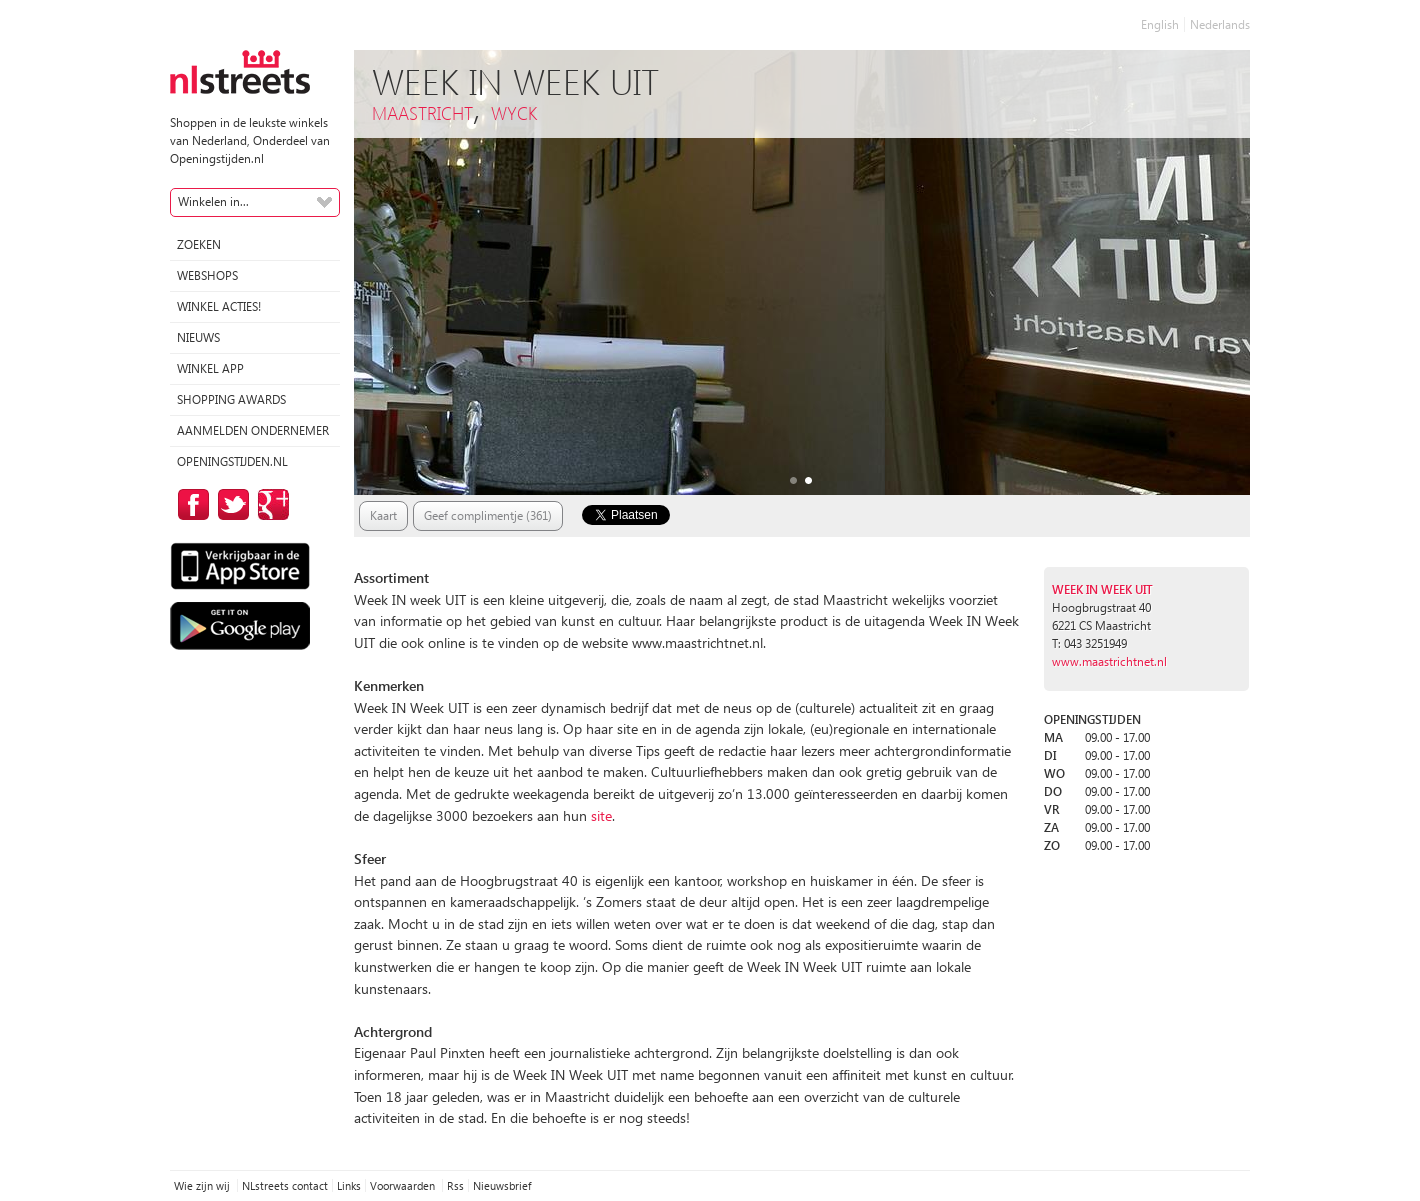  What do you see at coordinates (455, 1185) in the screenshot?
I see `Rss` at bounding box center [455, 1185].